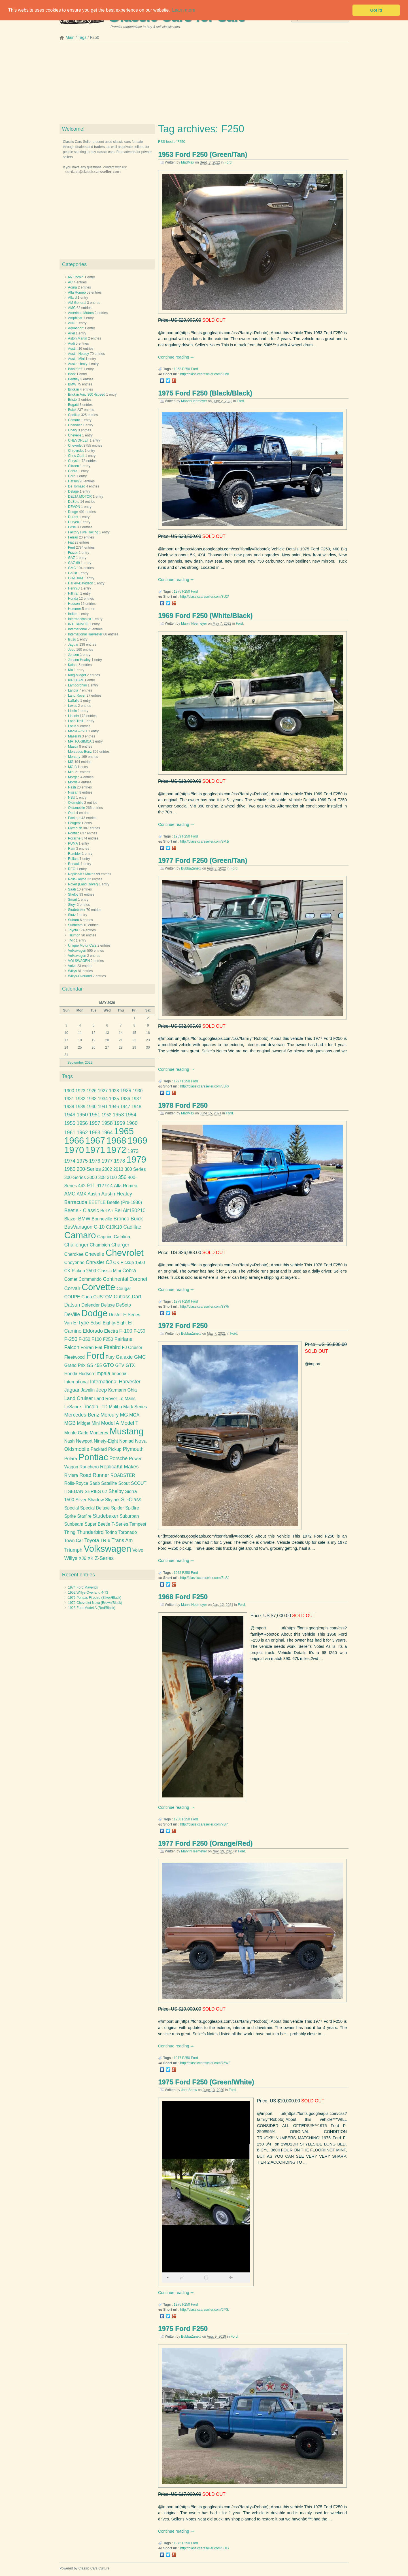 The height and width of the screenshot is (2576, 408). What do you see at coordinates (122, 1177) in the screenshot?
I see `356` at bounding box center [122, 1177].